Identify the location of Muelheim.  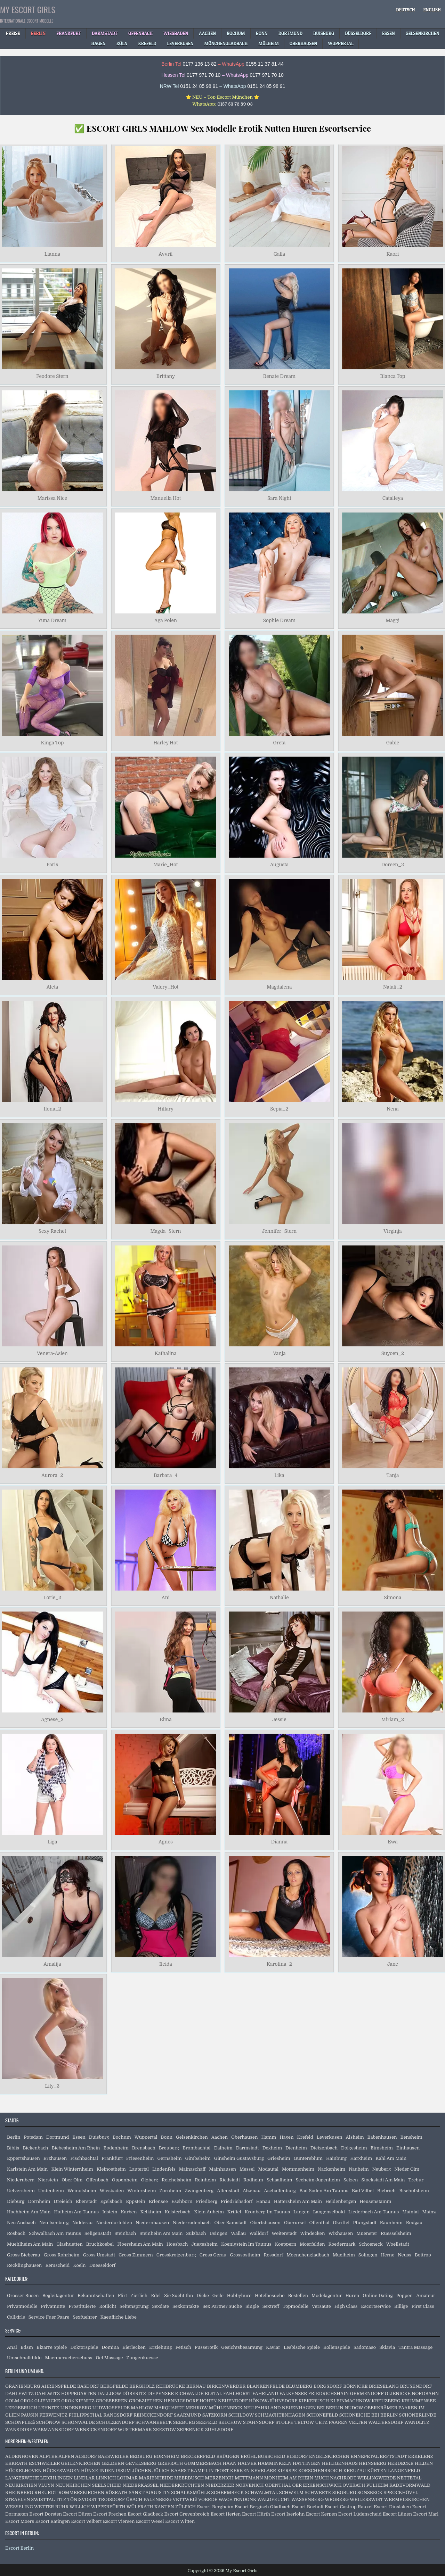
(344, 2254).